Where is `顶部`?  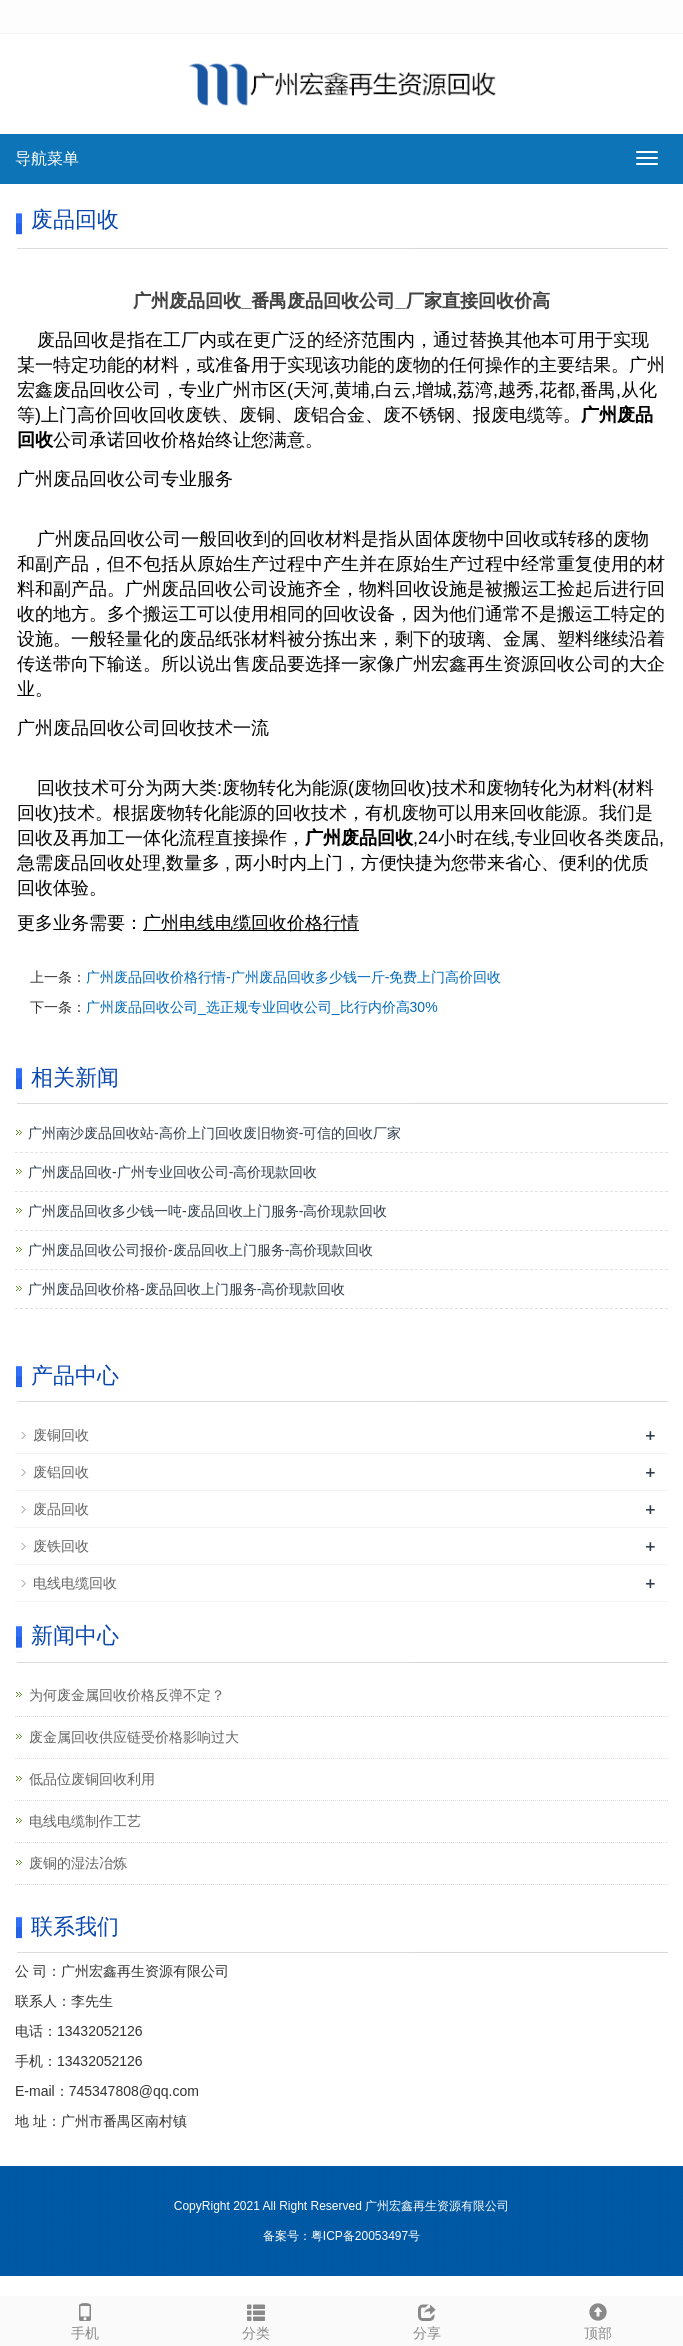
顶部 is located at coordinates (597, 2319).